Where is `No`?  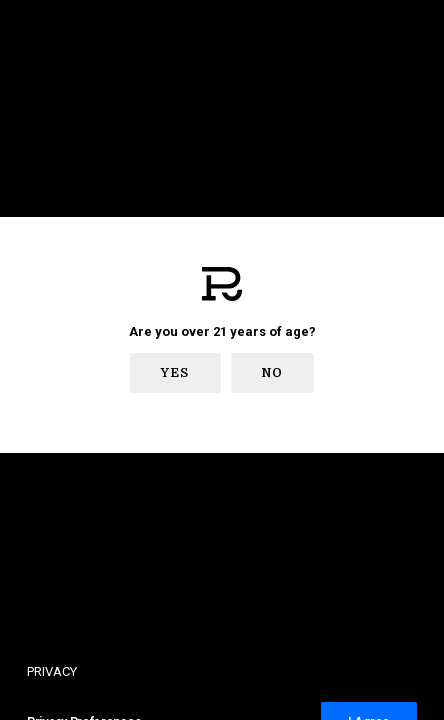 No is located at coordinates (272, 373).